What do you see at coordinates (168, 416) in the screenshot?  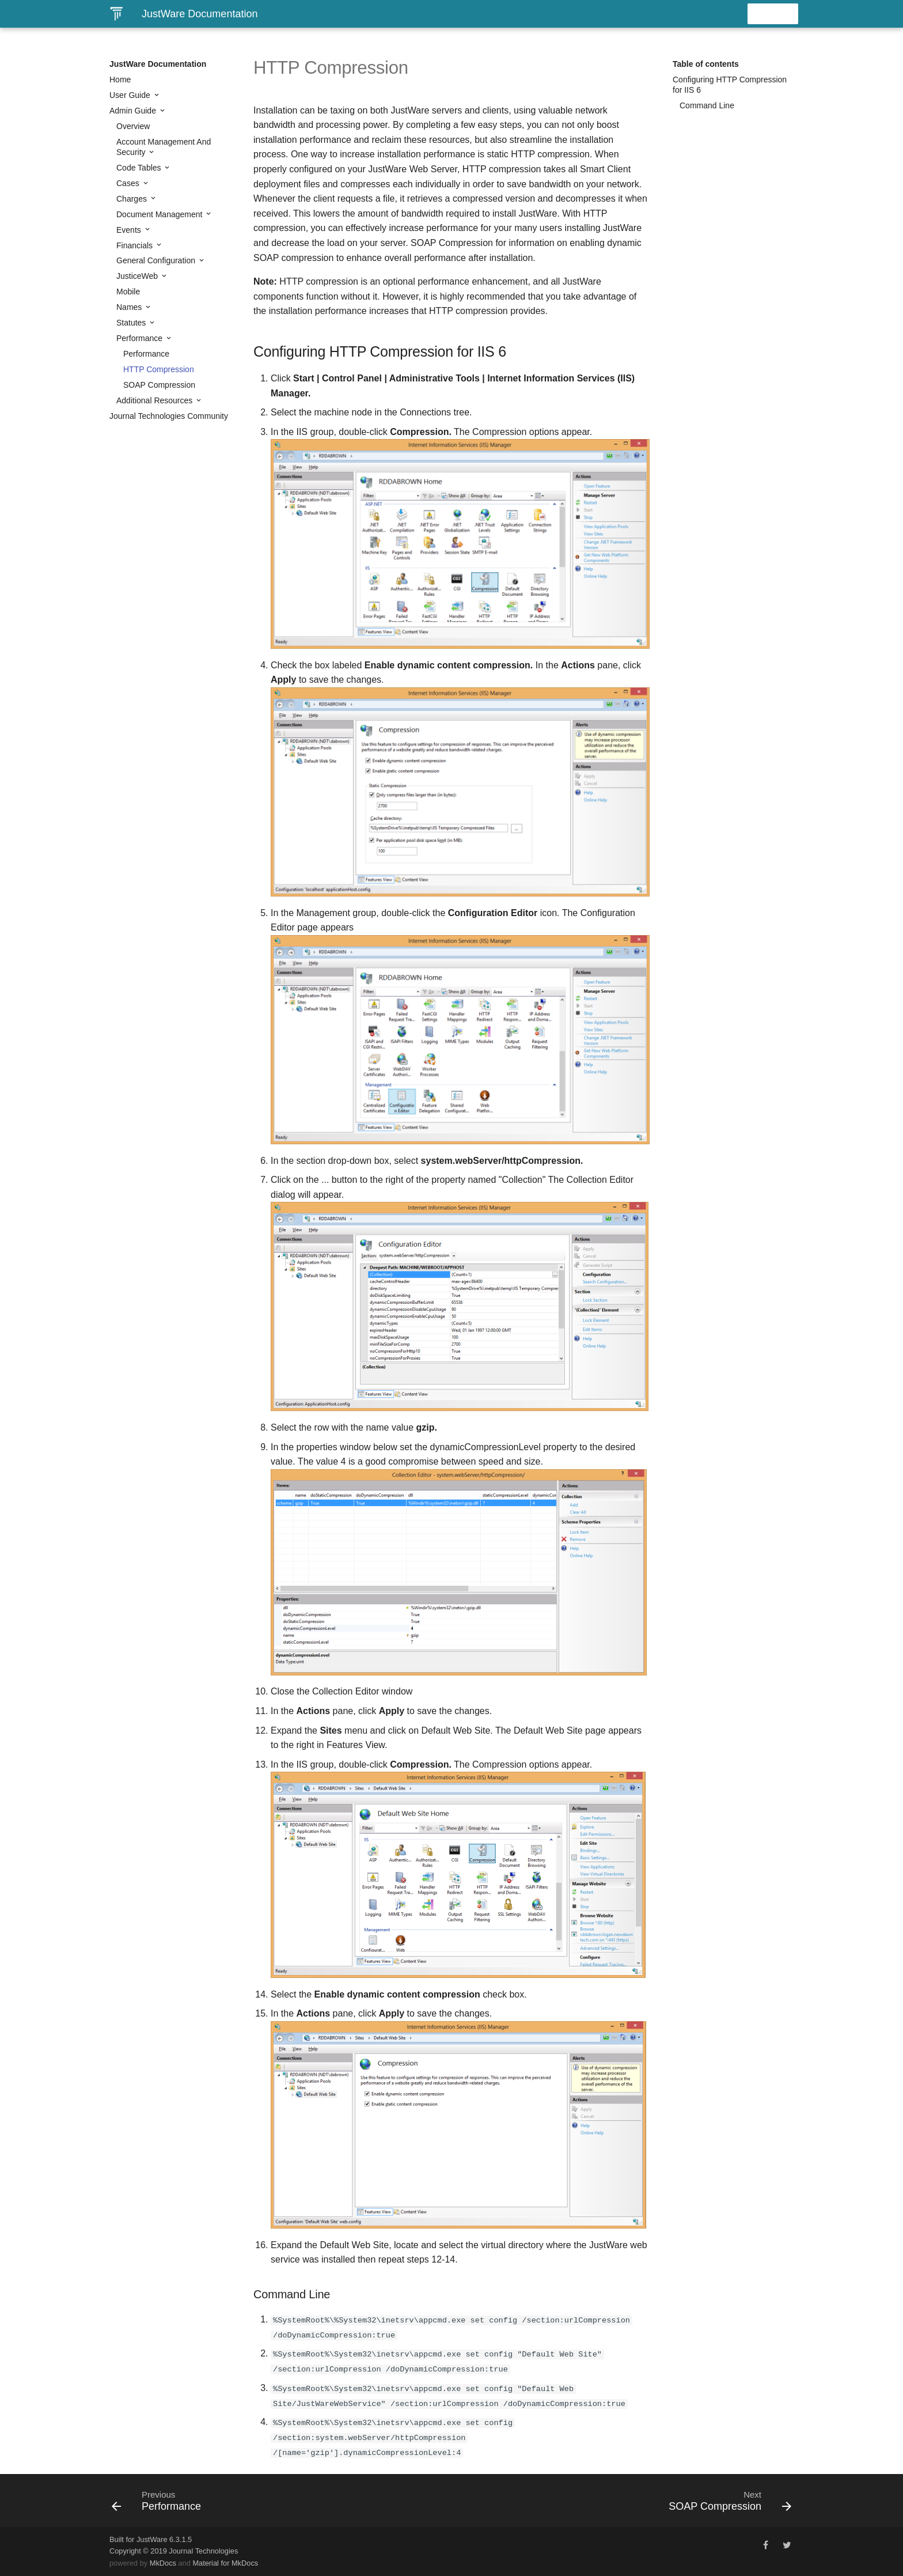 I see `Journal Technologies Community` at bounding box center [168, 416].